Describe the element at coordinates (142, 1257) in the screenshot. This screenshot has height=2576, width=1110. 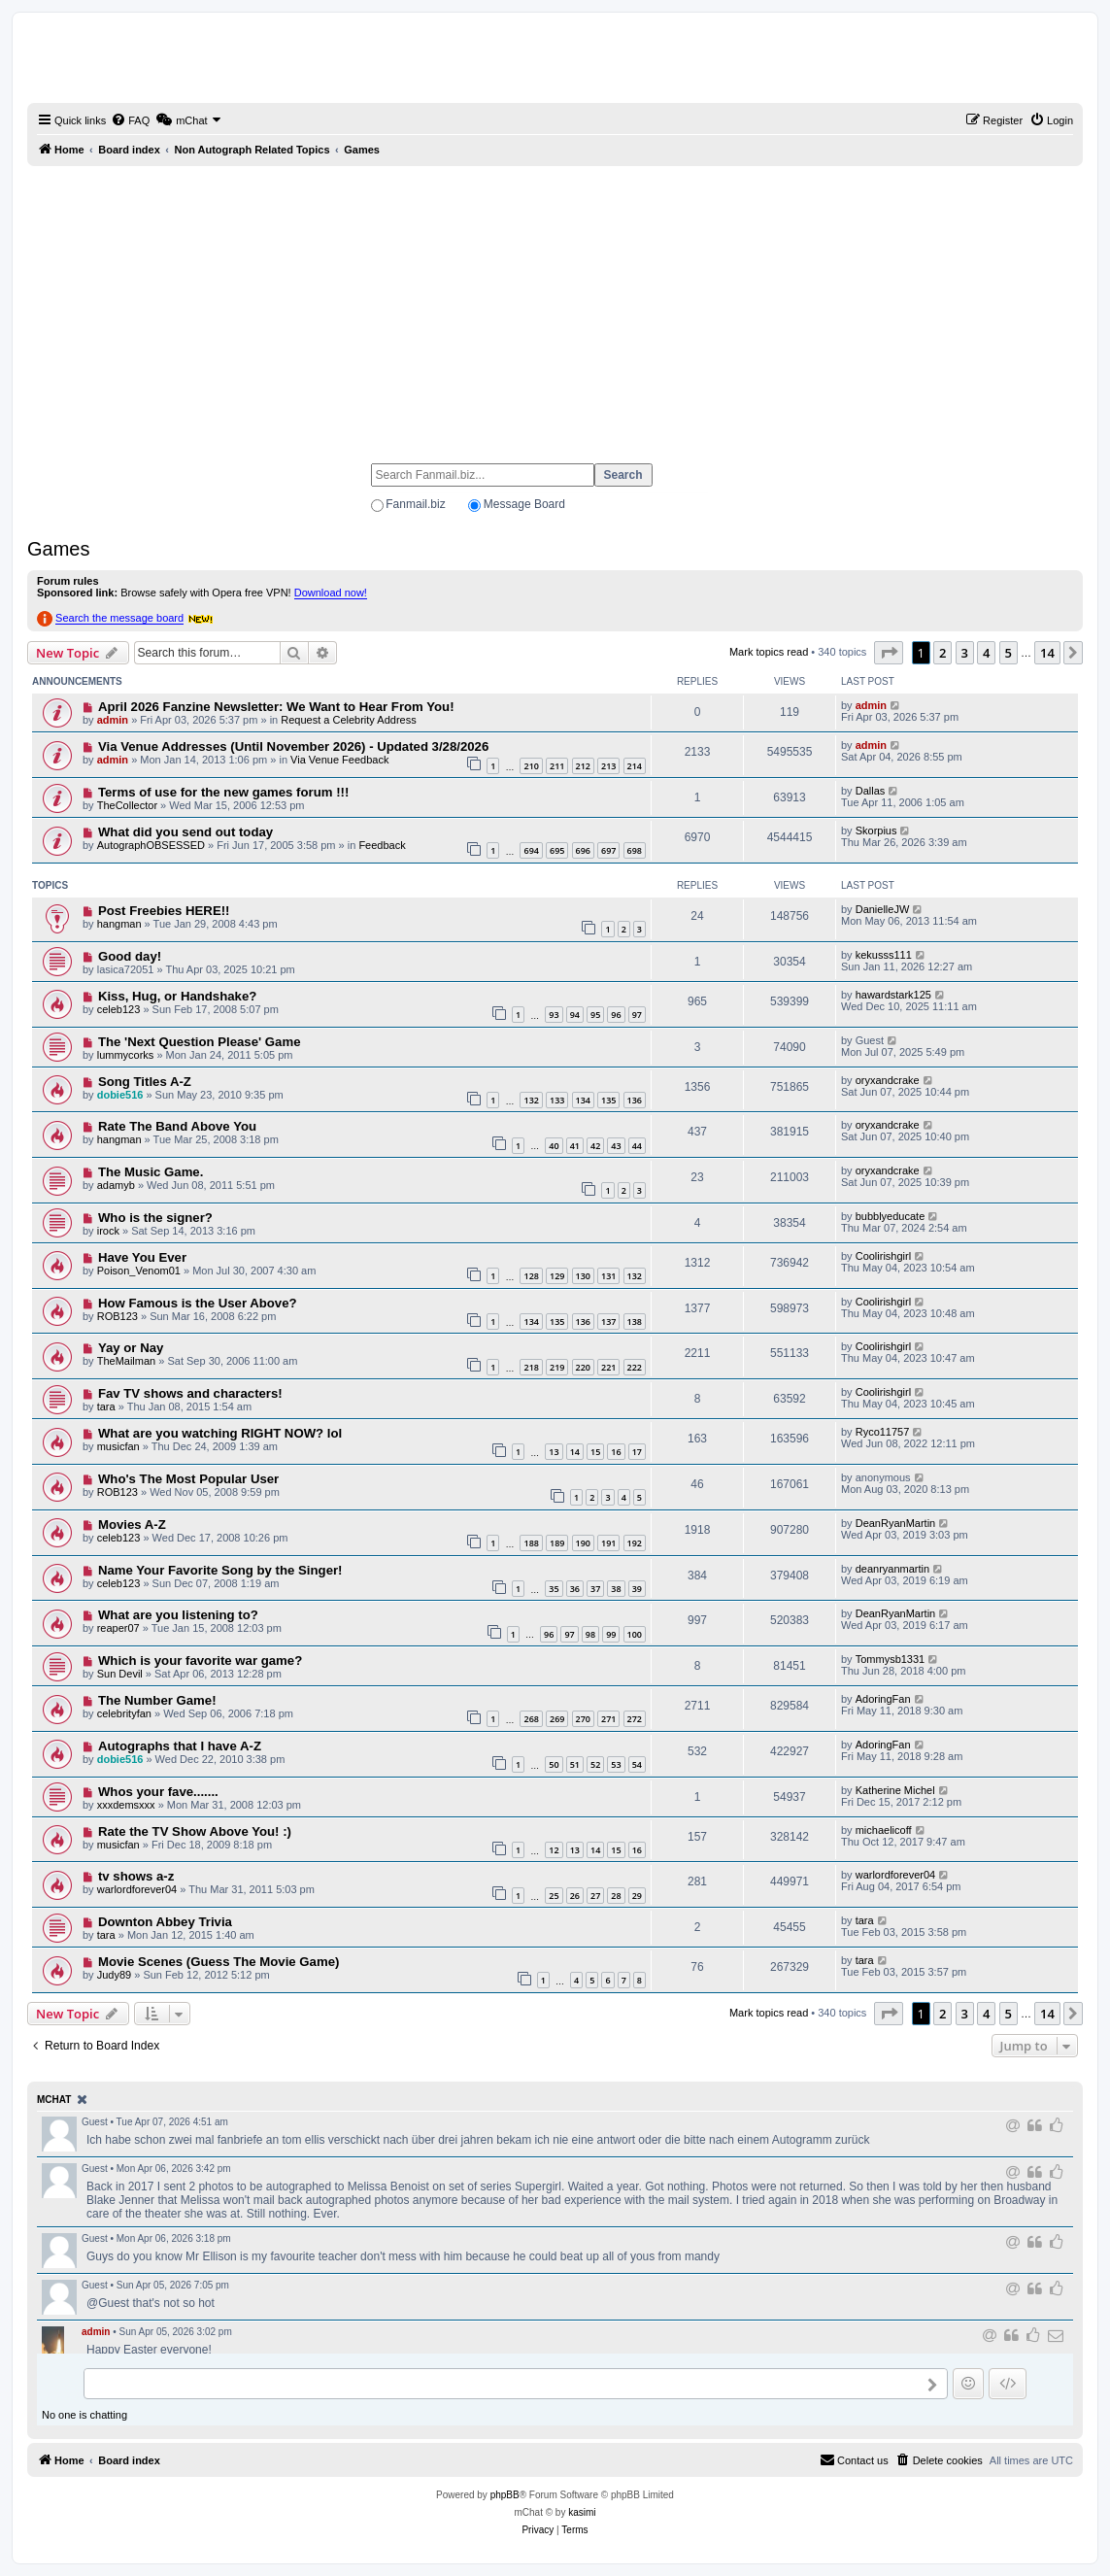
I see `Have You Ever` at that location.